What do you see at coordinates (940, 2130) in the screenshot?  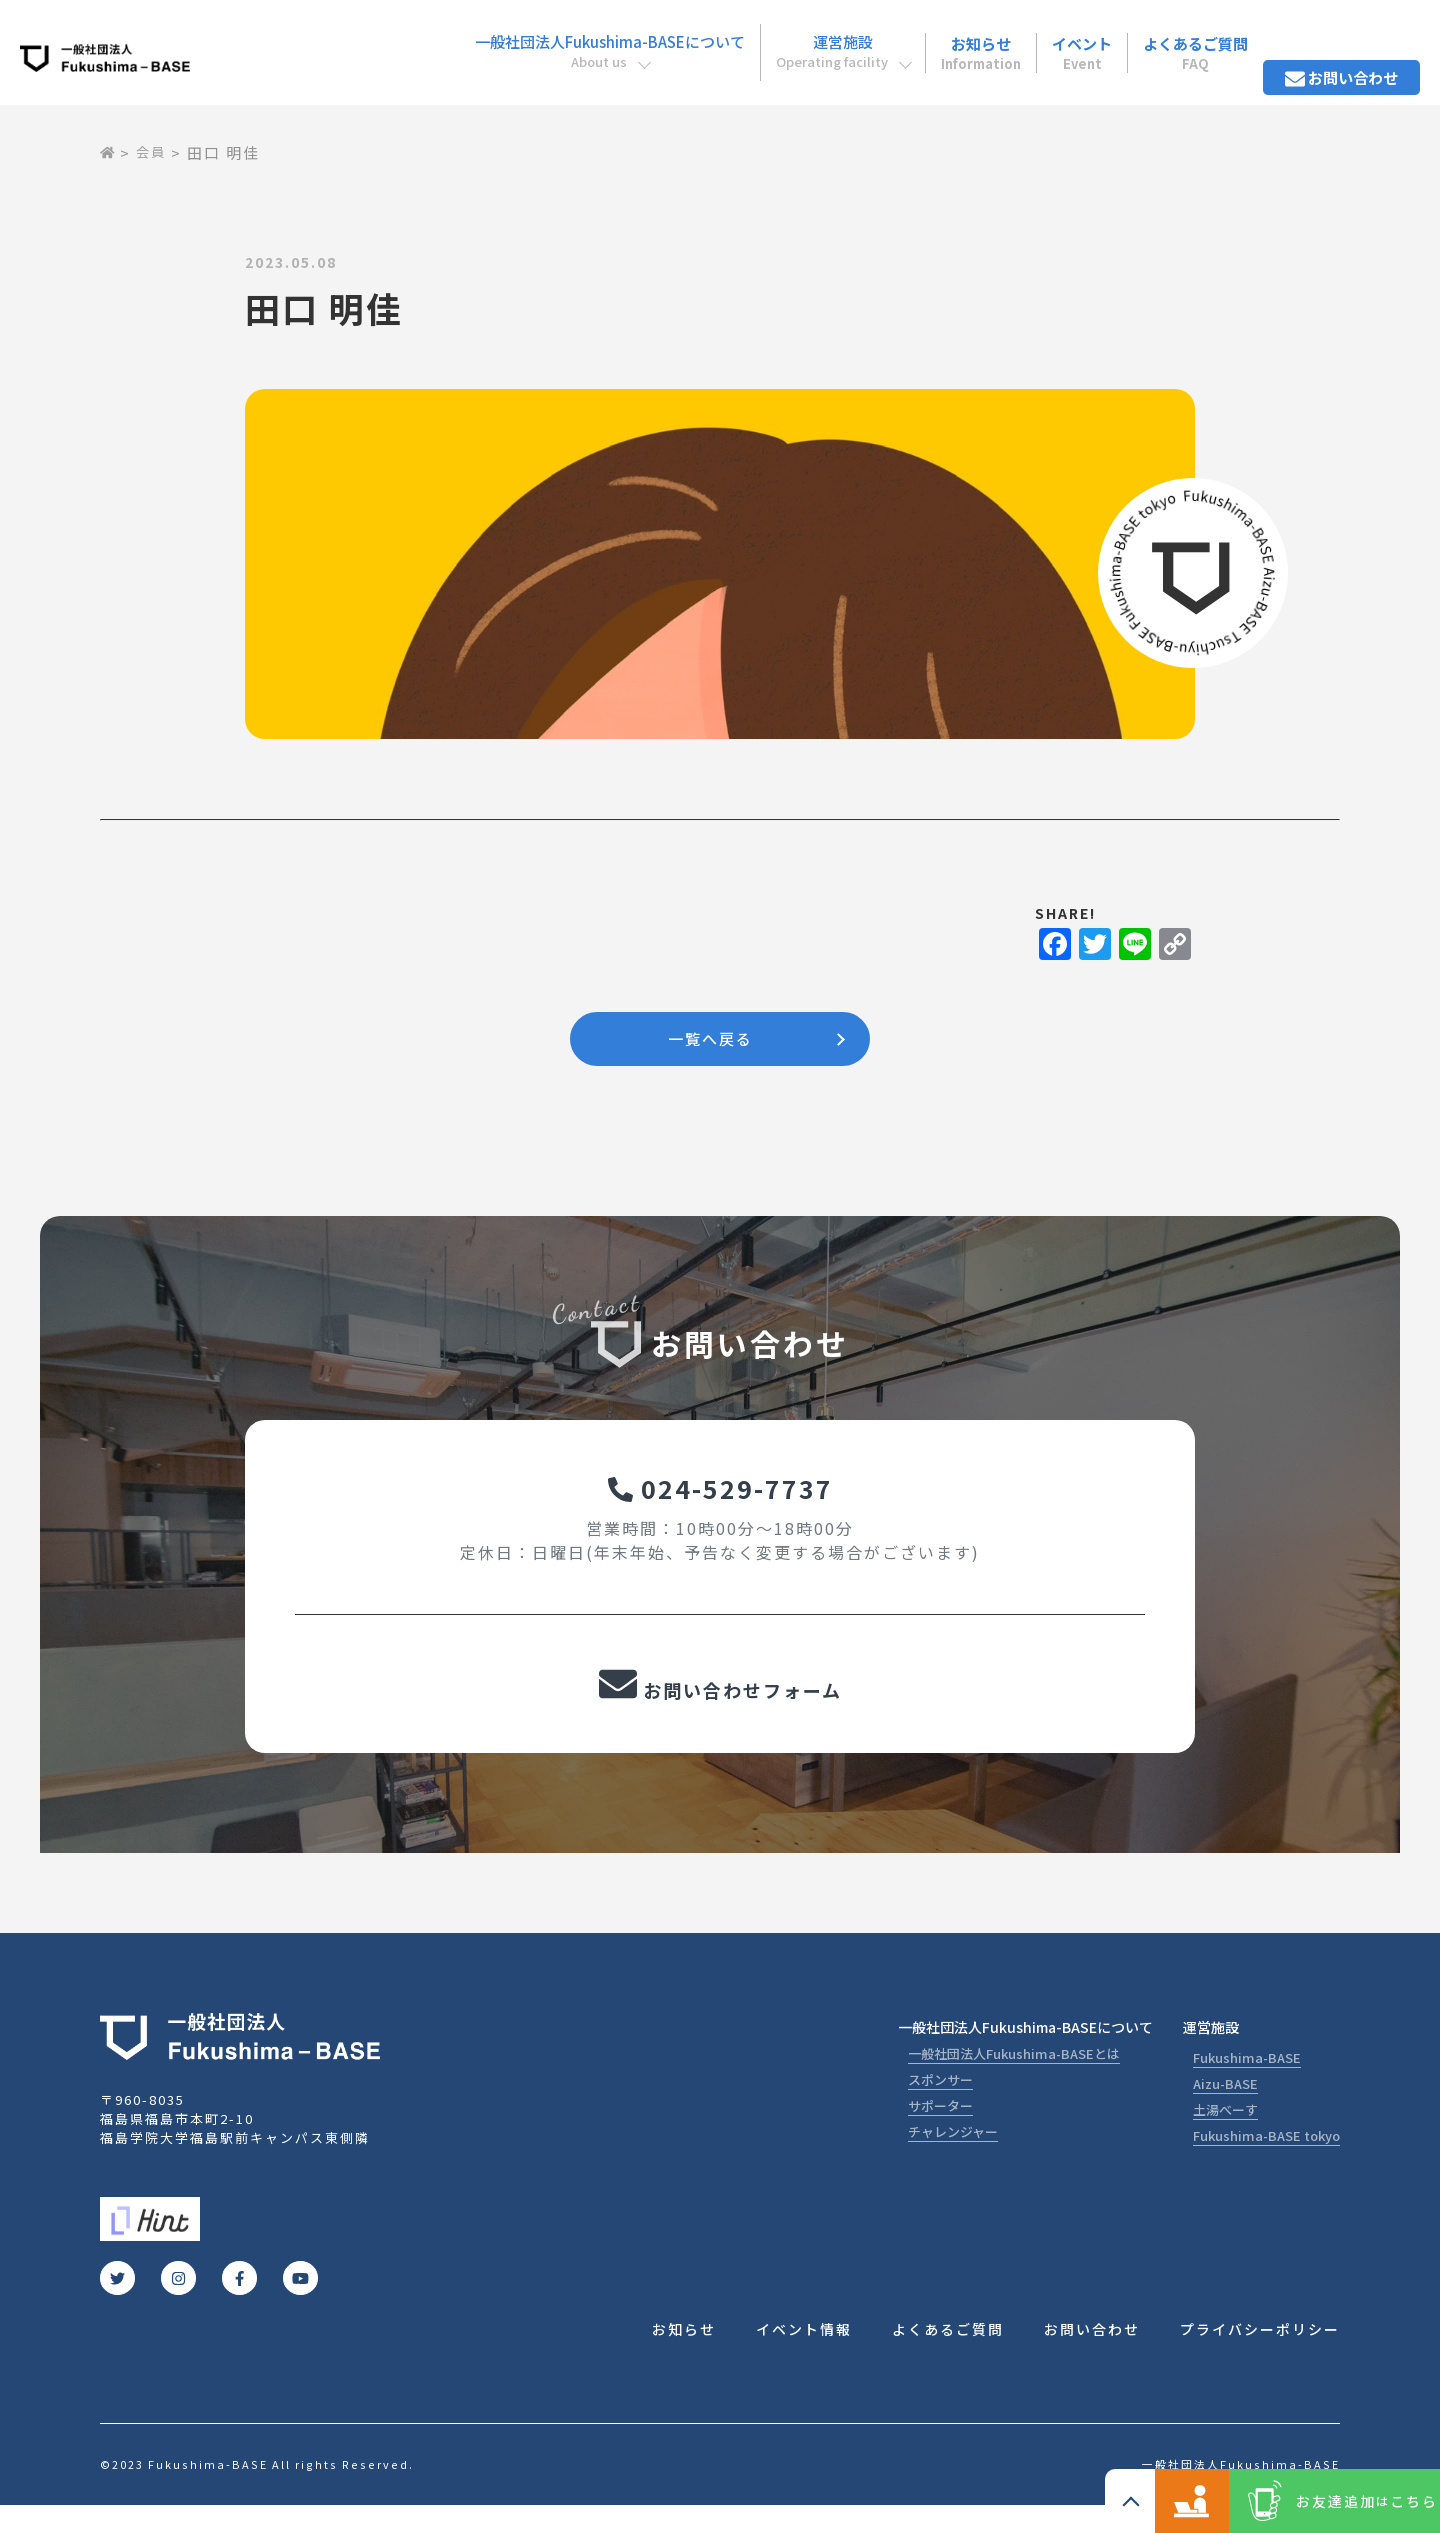 I see `サポーター` at bounding box center [940, 2130].